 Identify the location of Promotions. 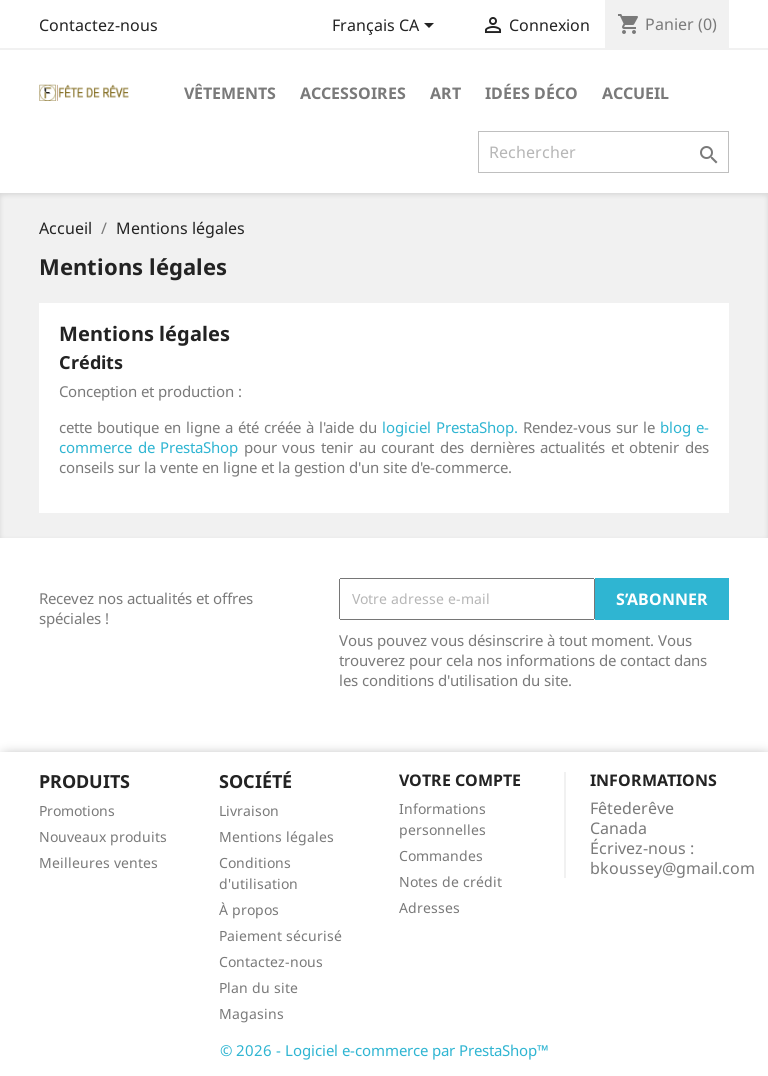
(77, 810).